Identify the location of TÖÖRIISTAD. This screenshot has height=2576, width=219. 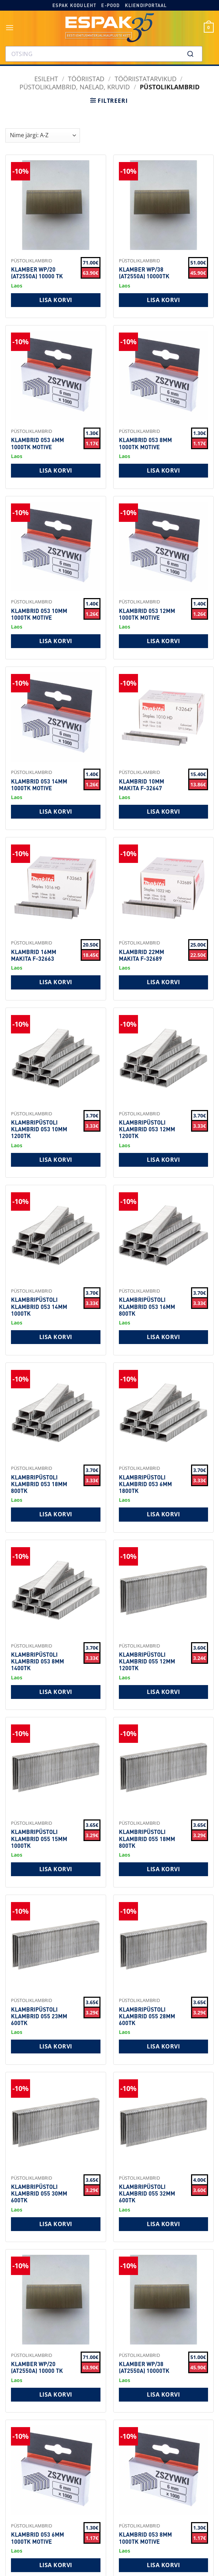
(86, 78).